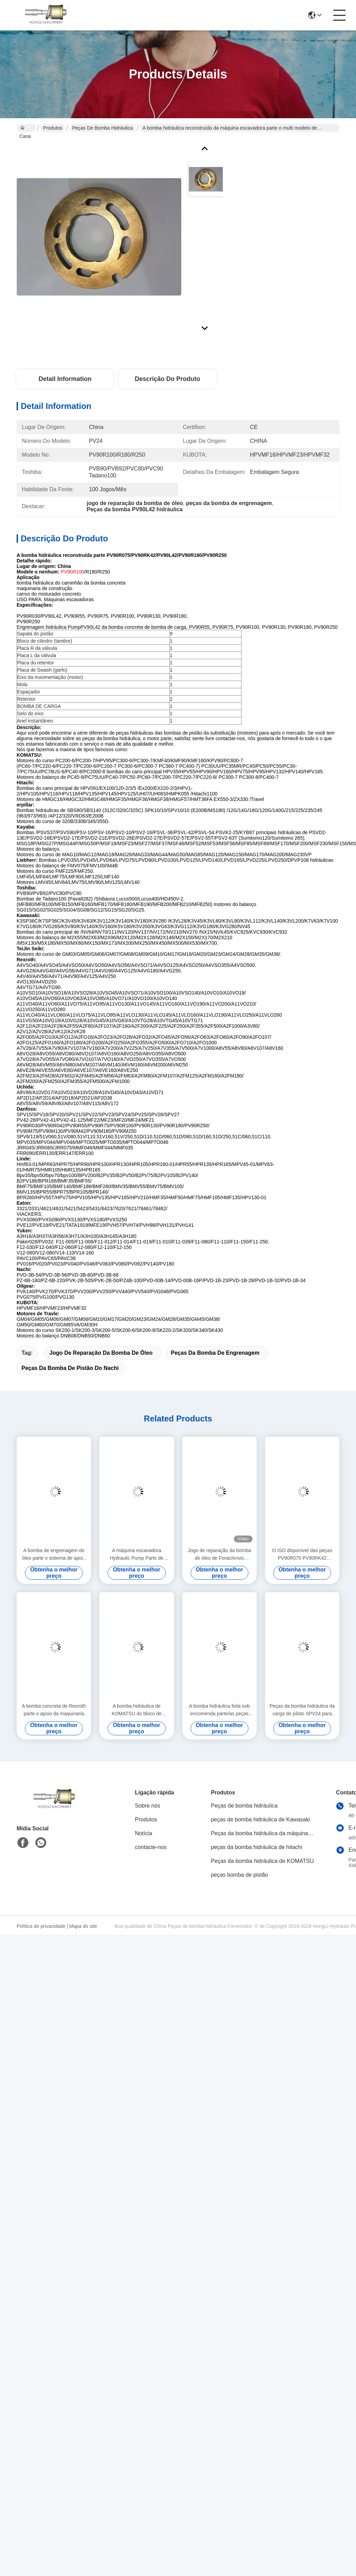  What do you see at coordinates (52, 128) in the screenshot?
I see `Produtos` at bounding box center [52, 128].